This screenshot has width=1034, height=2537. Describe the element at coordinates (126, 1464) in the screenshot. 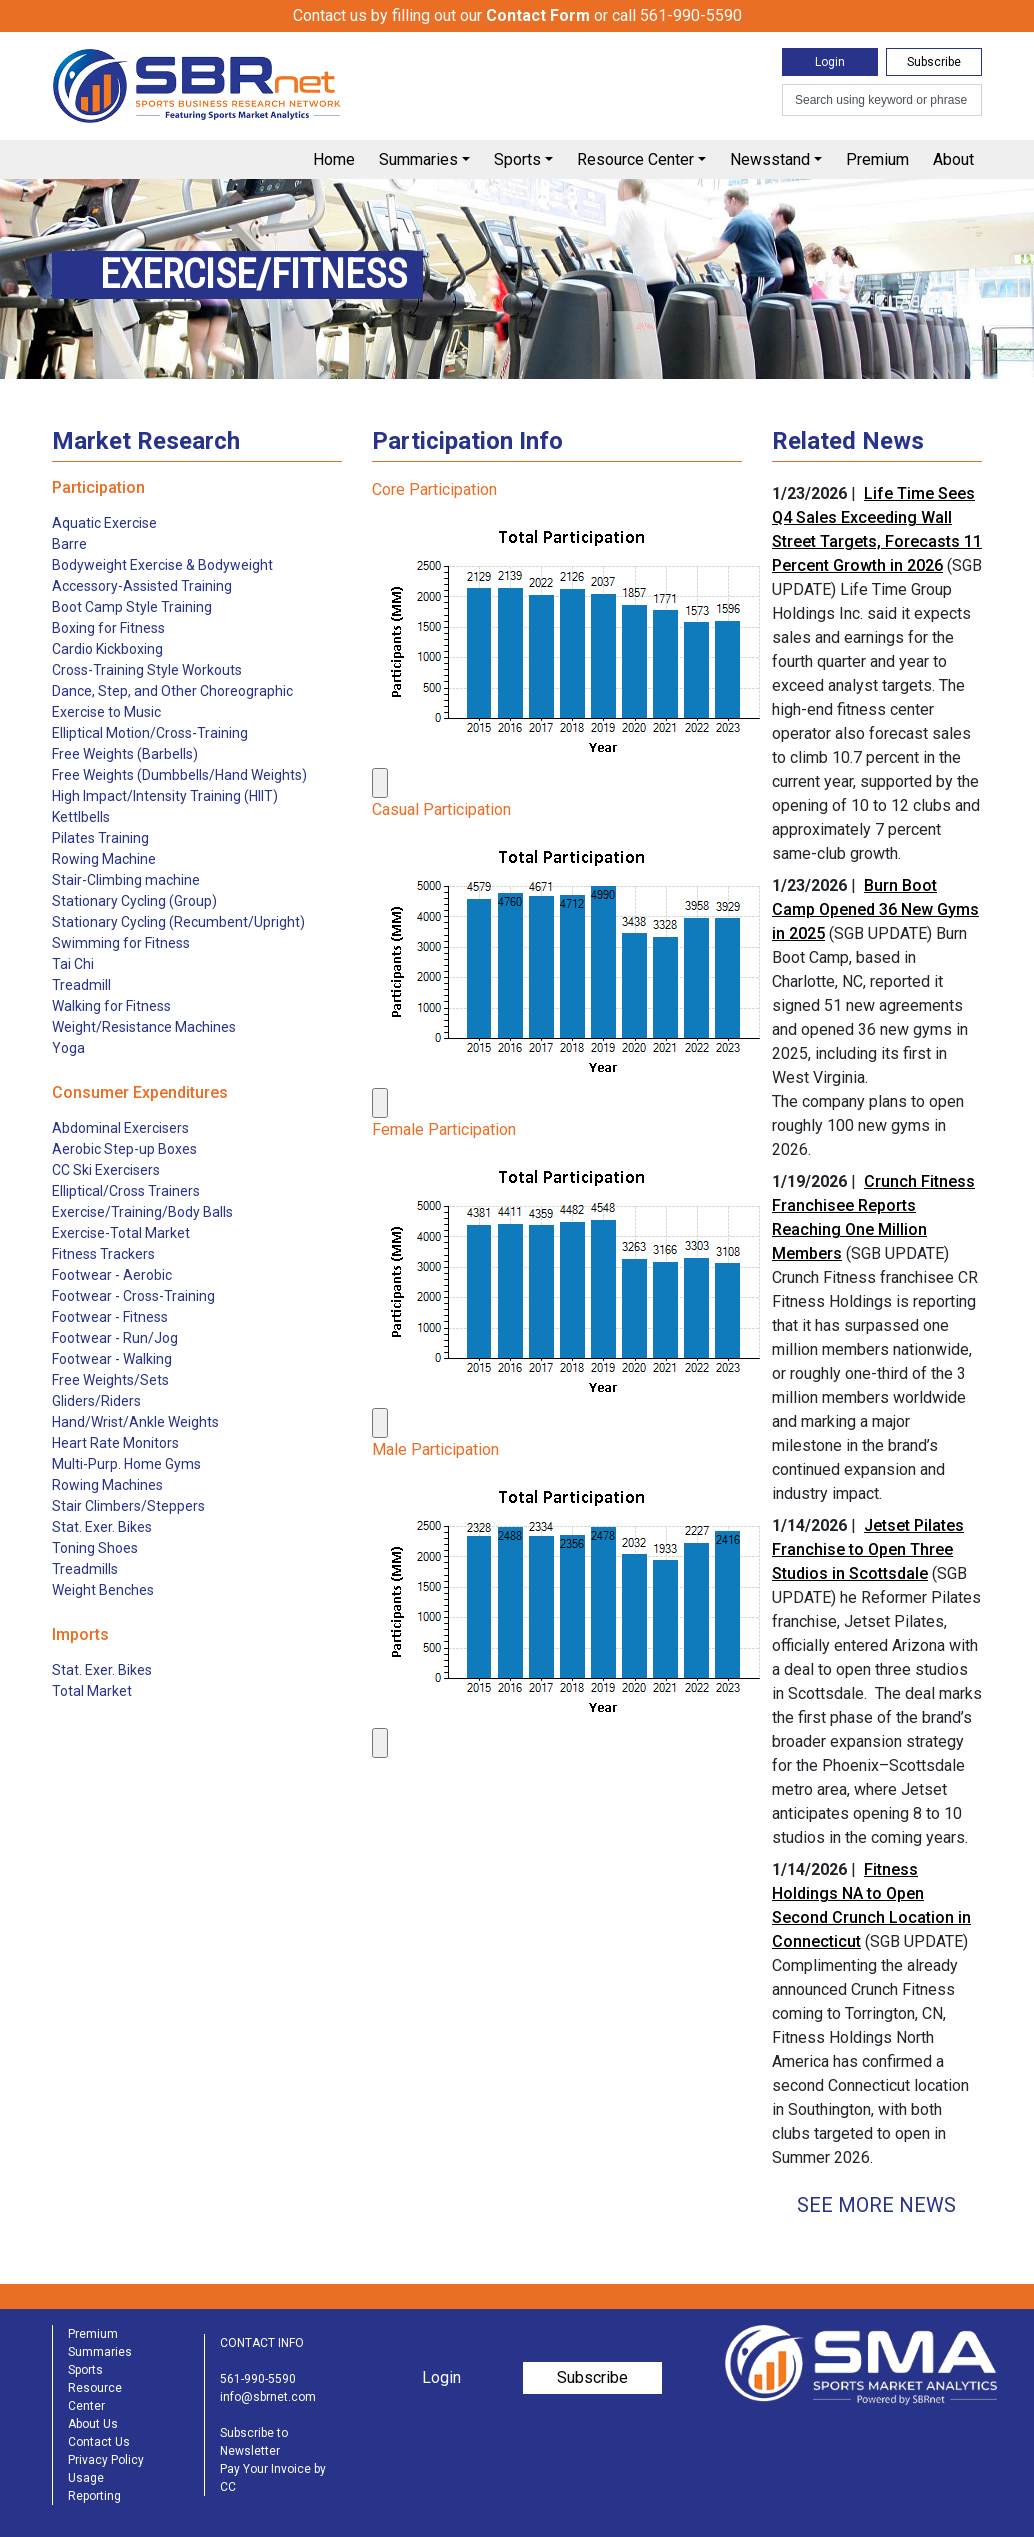

I see `Multi-Purp. Home Gyms` at that location.